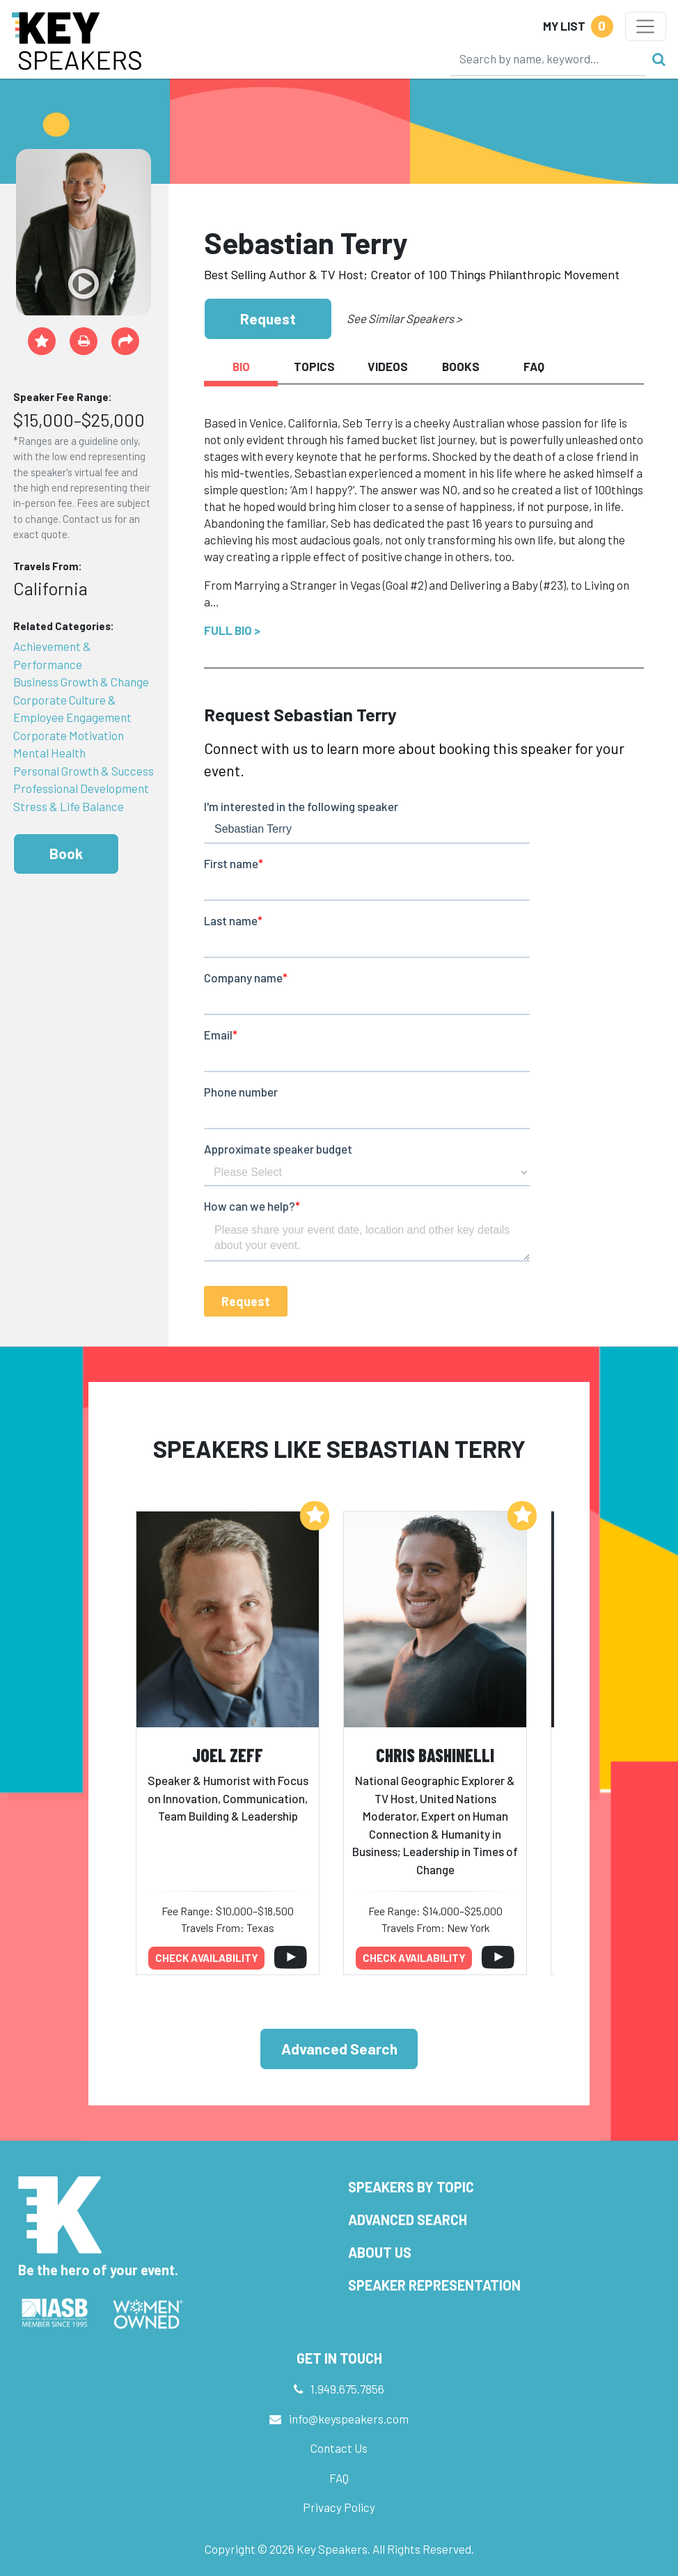  I want to click on See Similar Speakers >, so click(404, 318).